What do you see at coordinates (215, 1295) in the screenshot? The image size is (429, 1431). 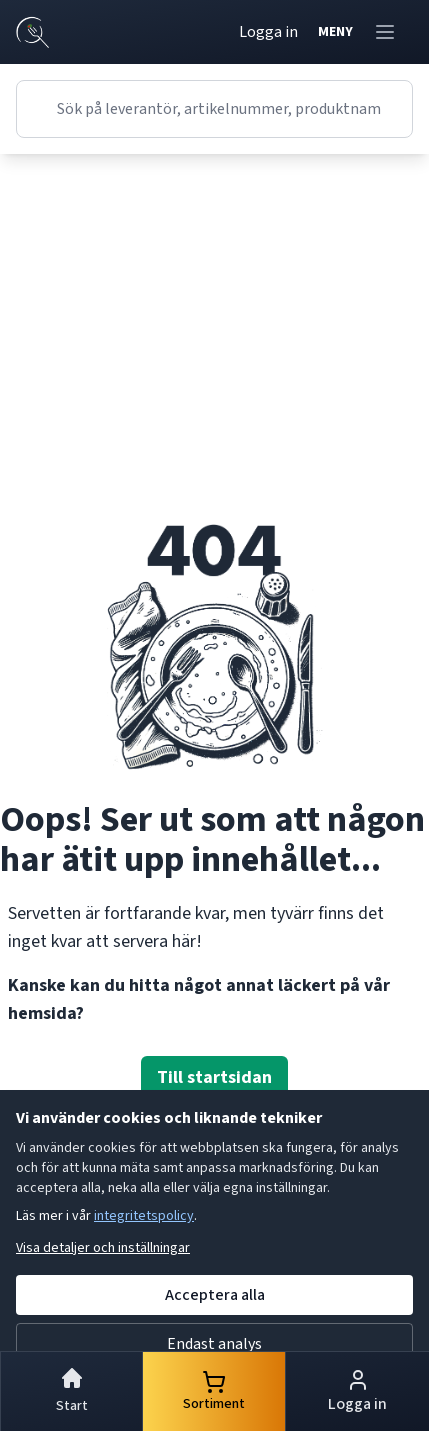 I see `Acceptera alla` at bounding box center [215, 1295].